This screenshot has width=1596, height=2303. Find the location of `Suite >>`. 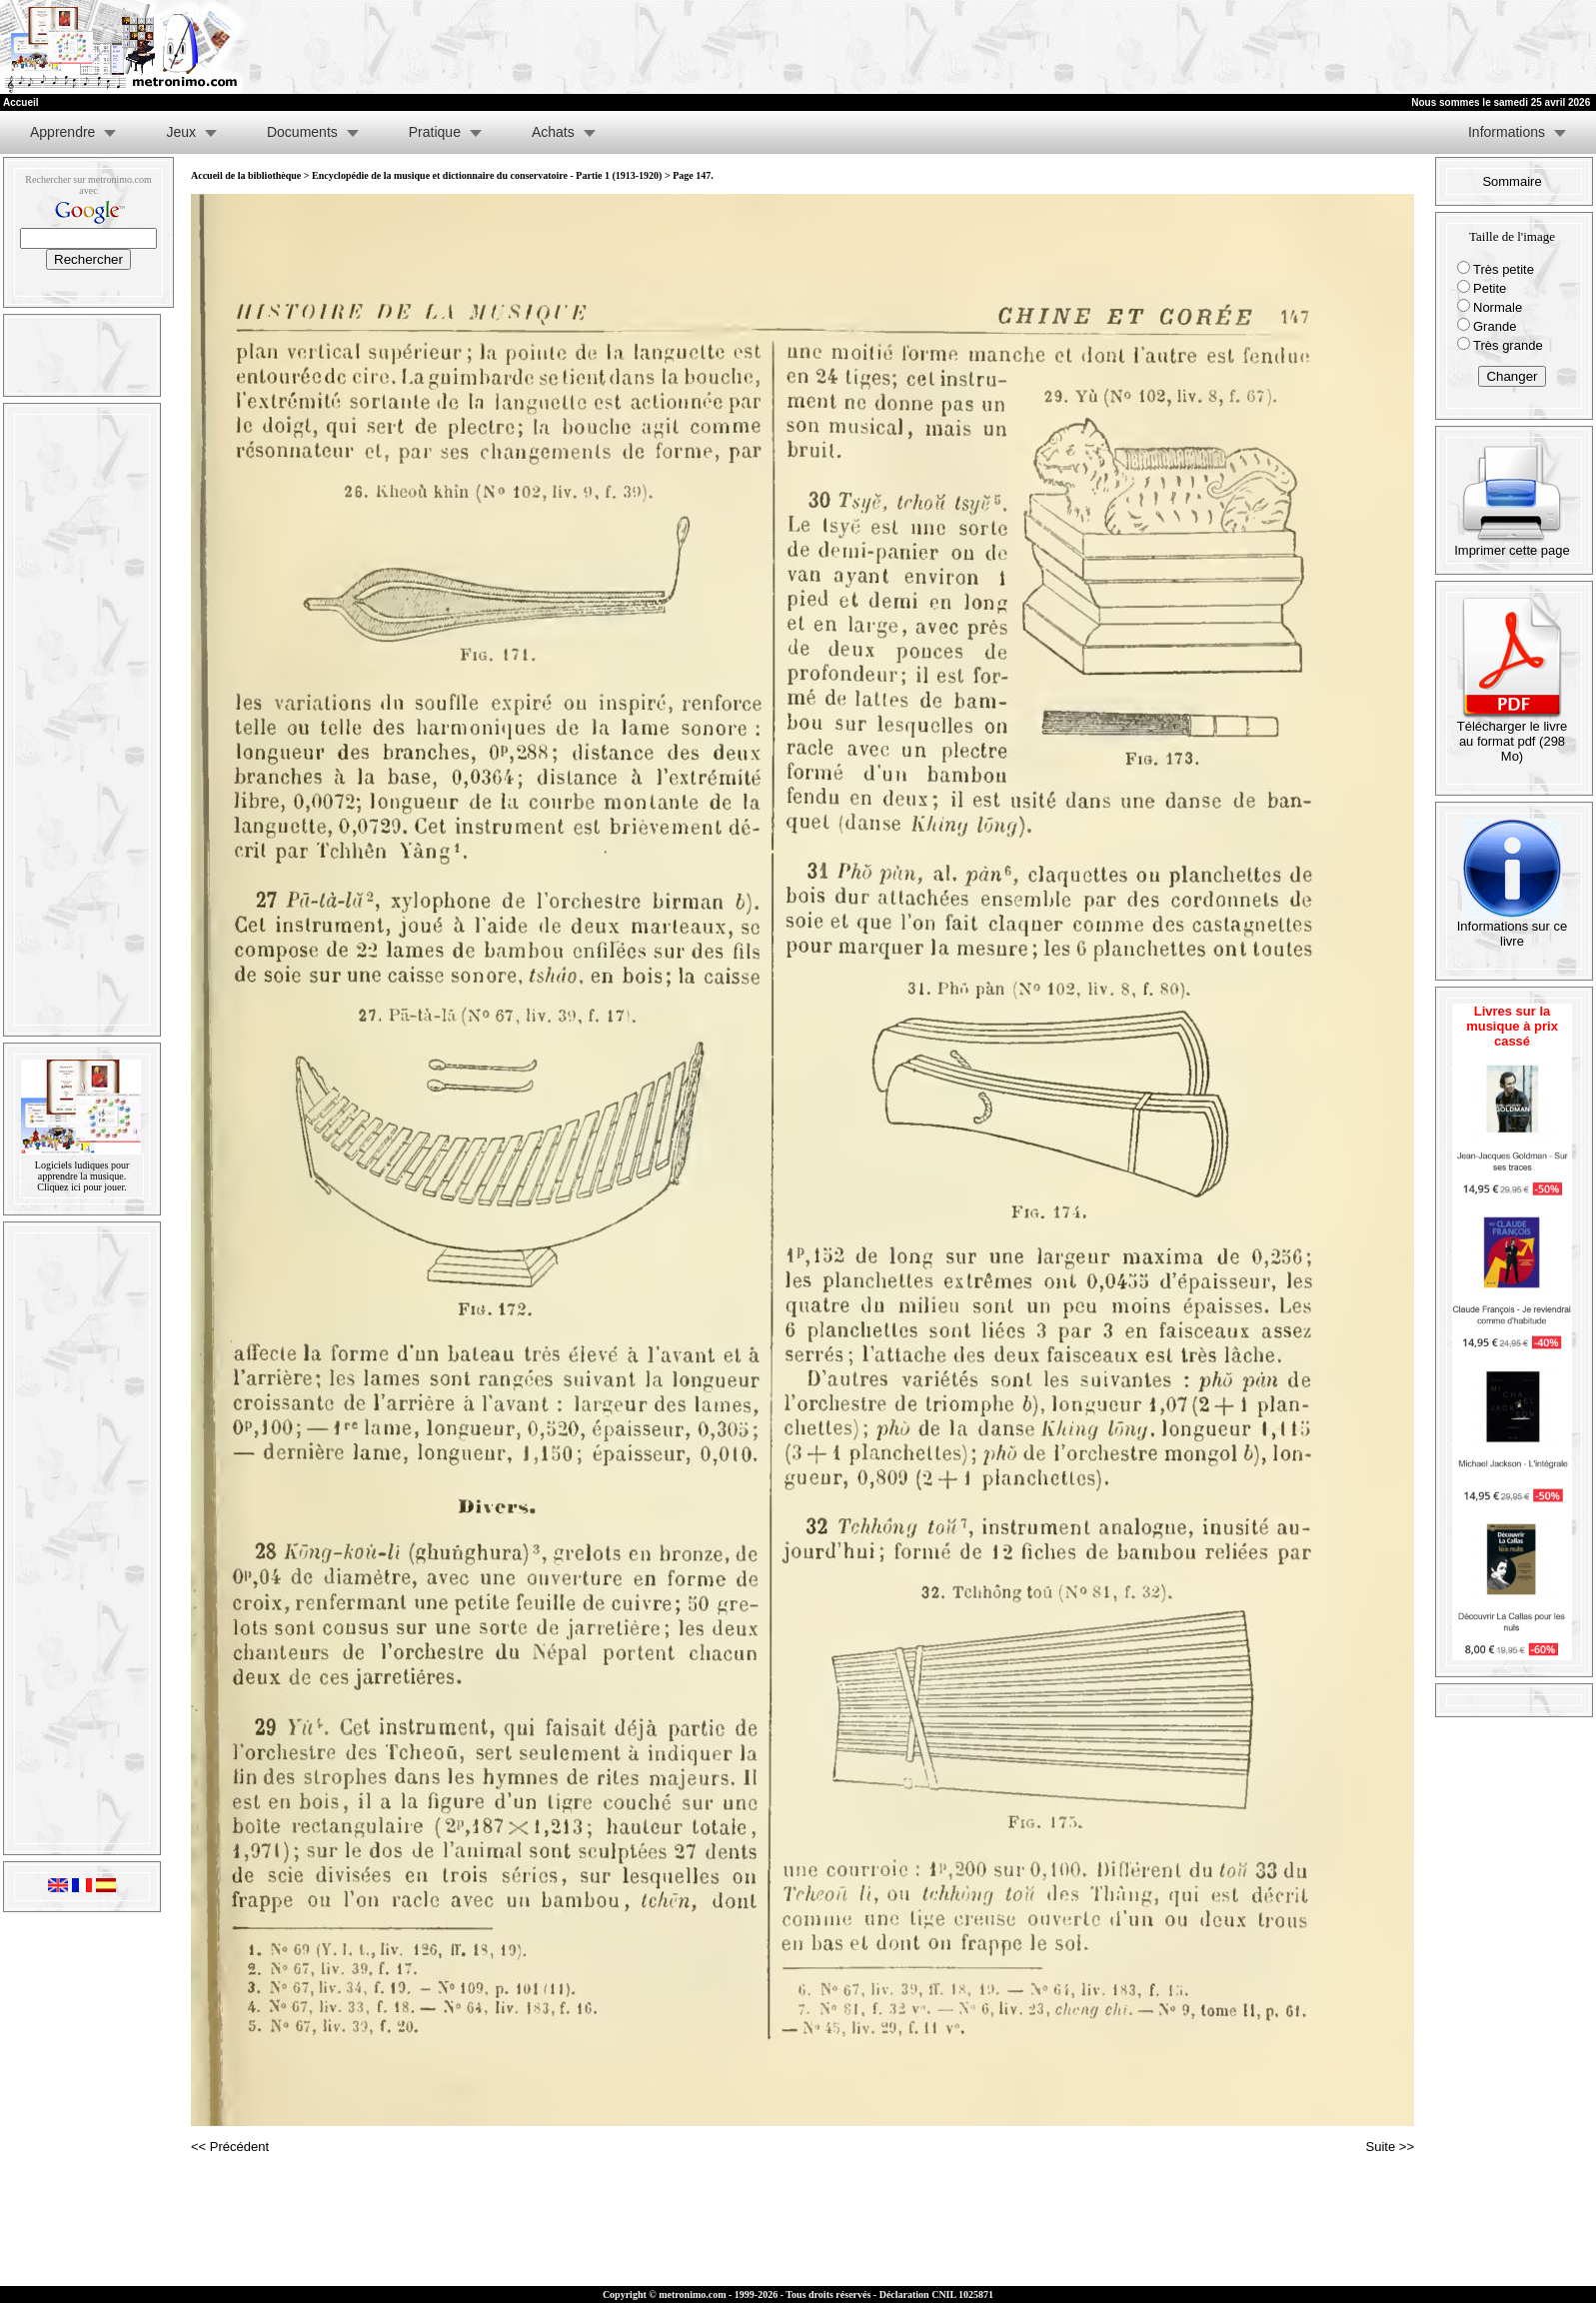

Suite >> is located at coordinates (1390, 2146).